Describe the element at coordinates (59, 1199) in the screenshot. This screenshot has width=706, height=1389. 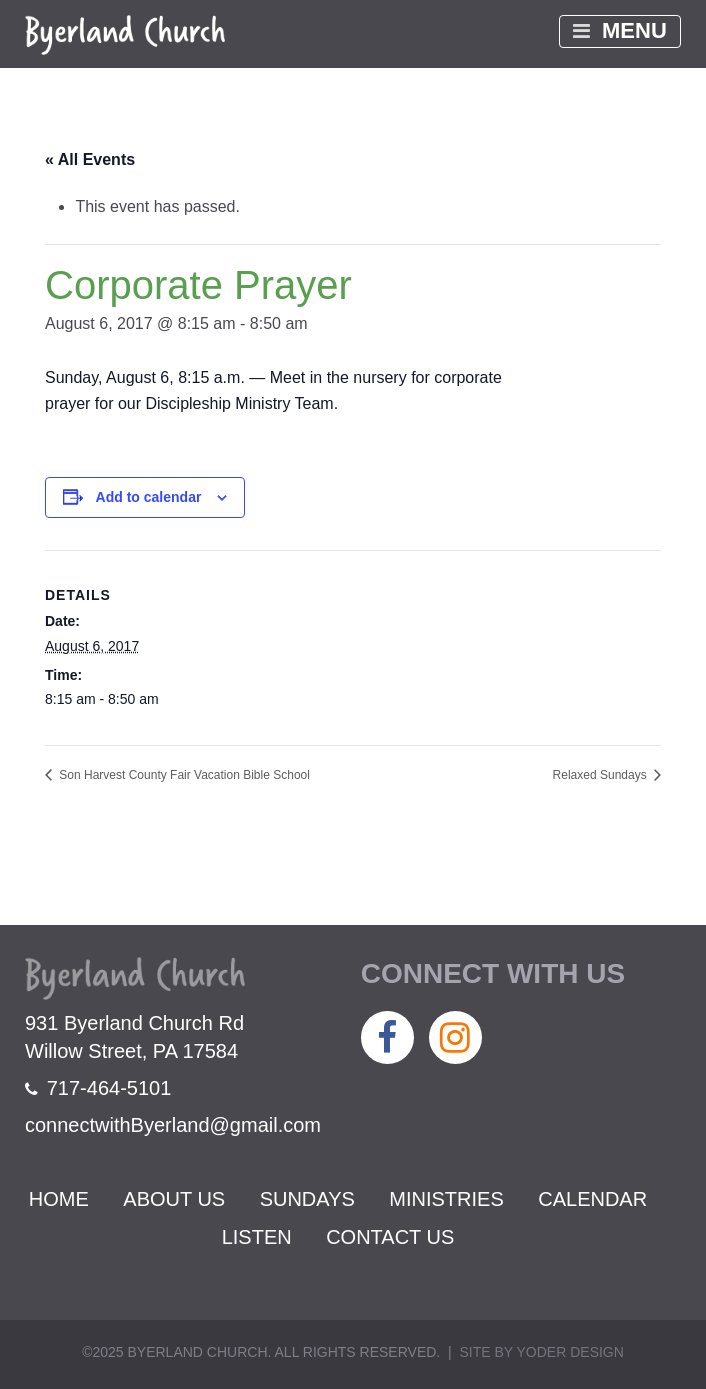
I see `Home` at that location.